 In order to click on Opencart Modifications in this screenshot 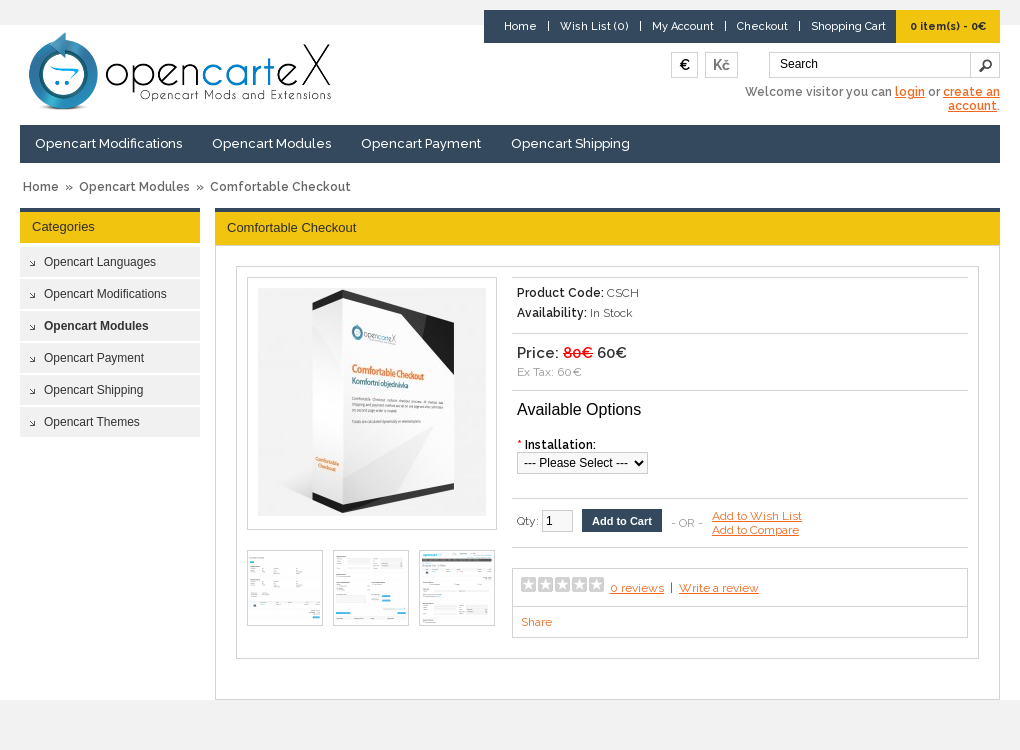, I will do `click(108, 143)`.